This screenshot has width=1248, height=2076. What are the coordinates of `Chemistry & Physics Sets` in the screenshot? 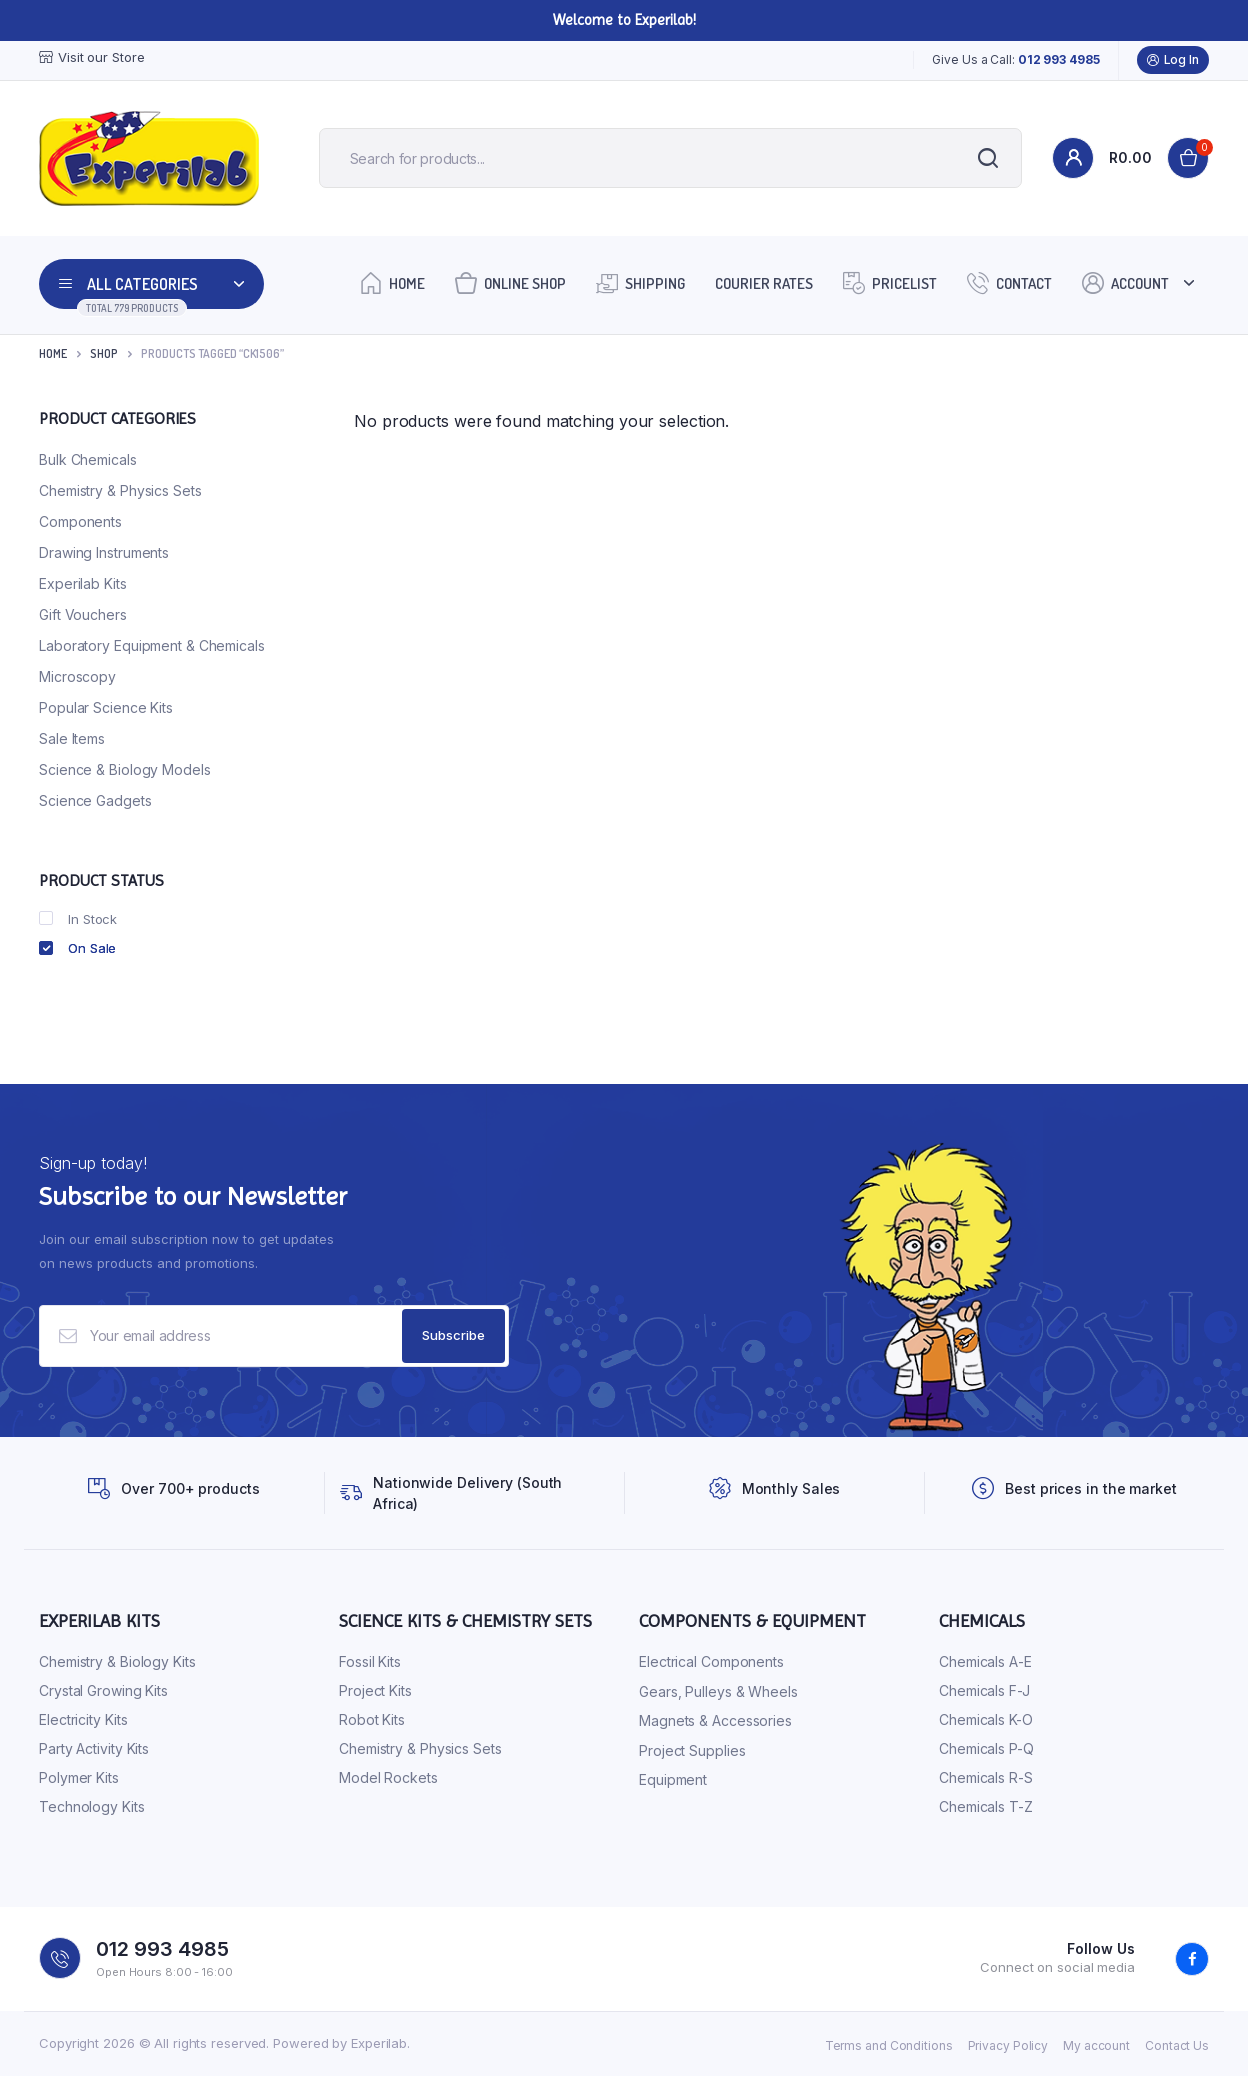 It's located at (120, 490).